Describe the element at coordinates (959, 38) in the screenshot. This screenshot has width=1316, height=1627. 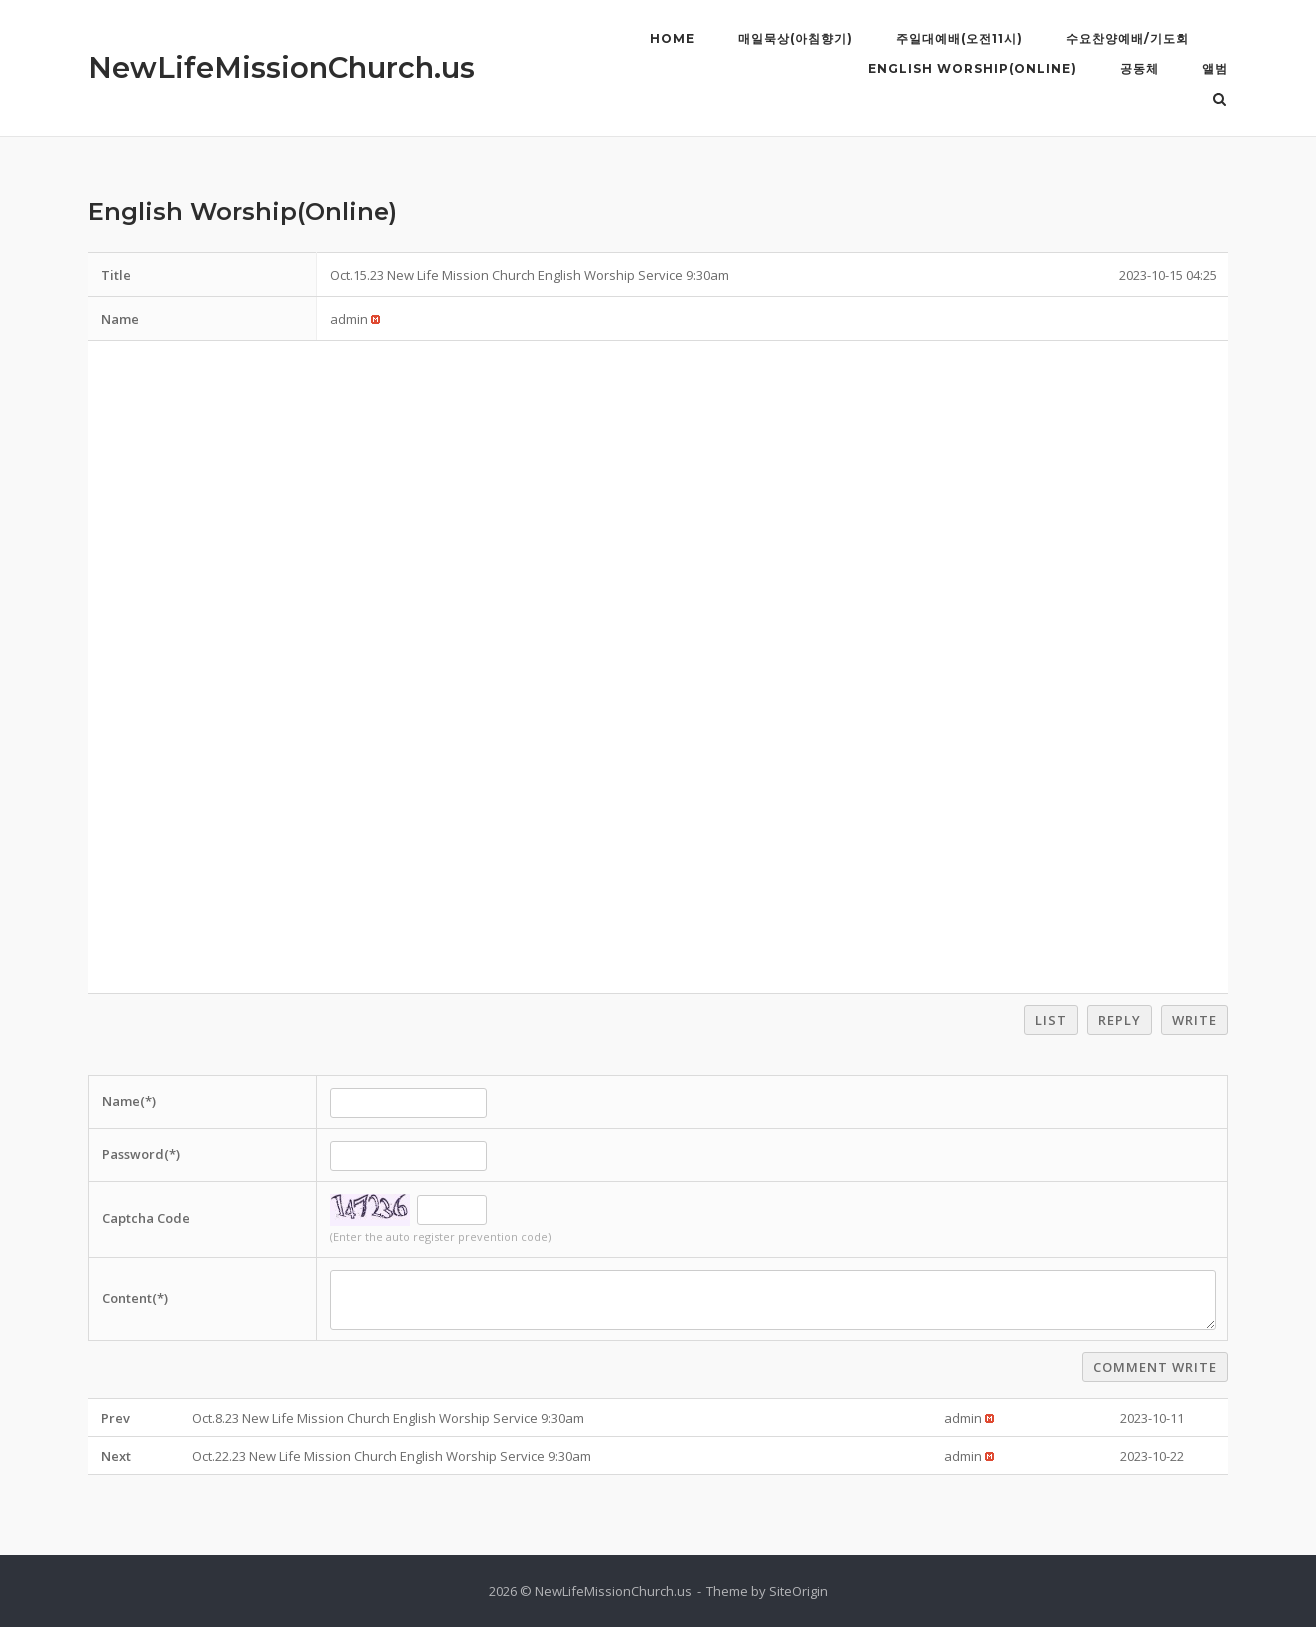
I see `주일대예배(오전11시)` at that location.